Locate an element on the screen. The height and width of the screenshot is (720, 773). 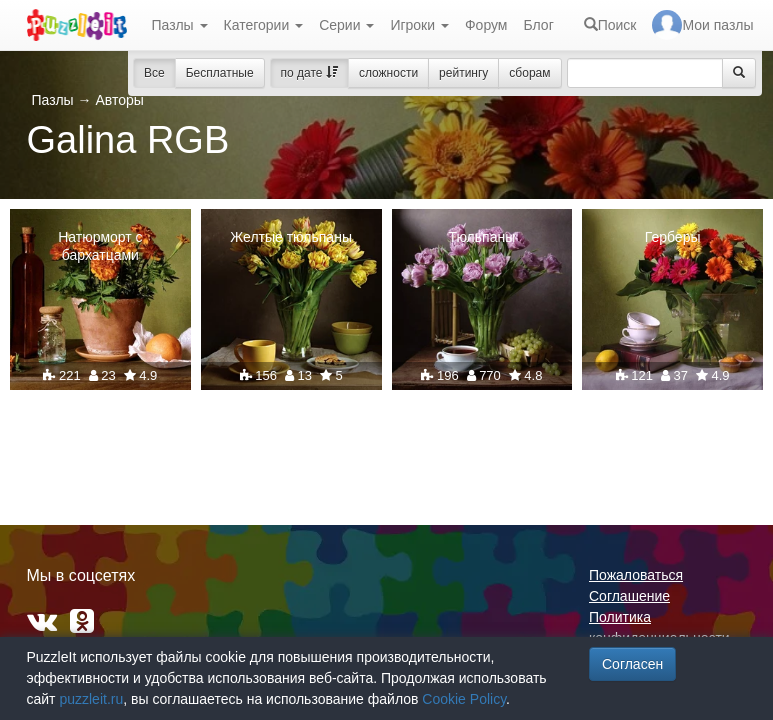
Все is located at coordinates (154, 73).